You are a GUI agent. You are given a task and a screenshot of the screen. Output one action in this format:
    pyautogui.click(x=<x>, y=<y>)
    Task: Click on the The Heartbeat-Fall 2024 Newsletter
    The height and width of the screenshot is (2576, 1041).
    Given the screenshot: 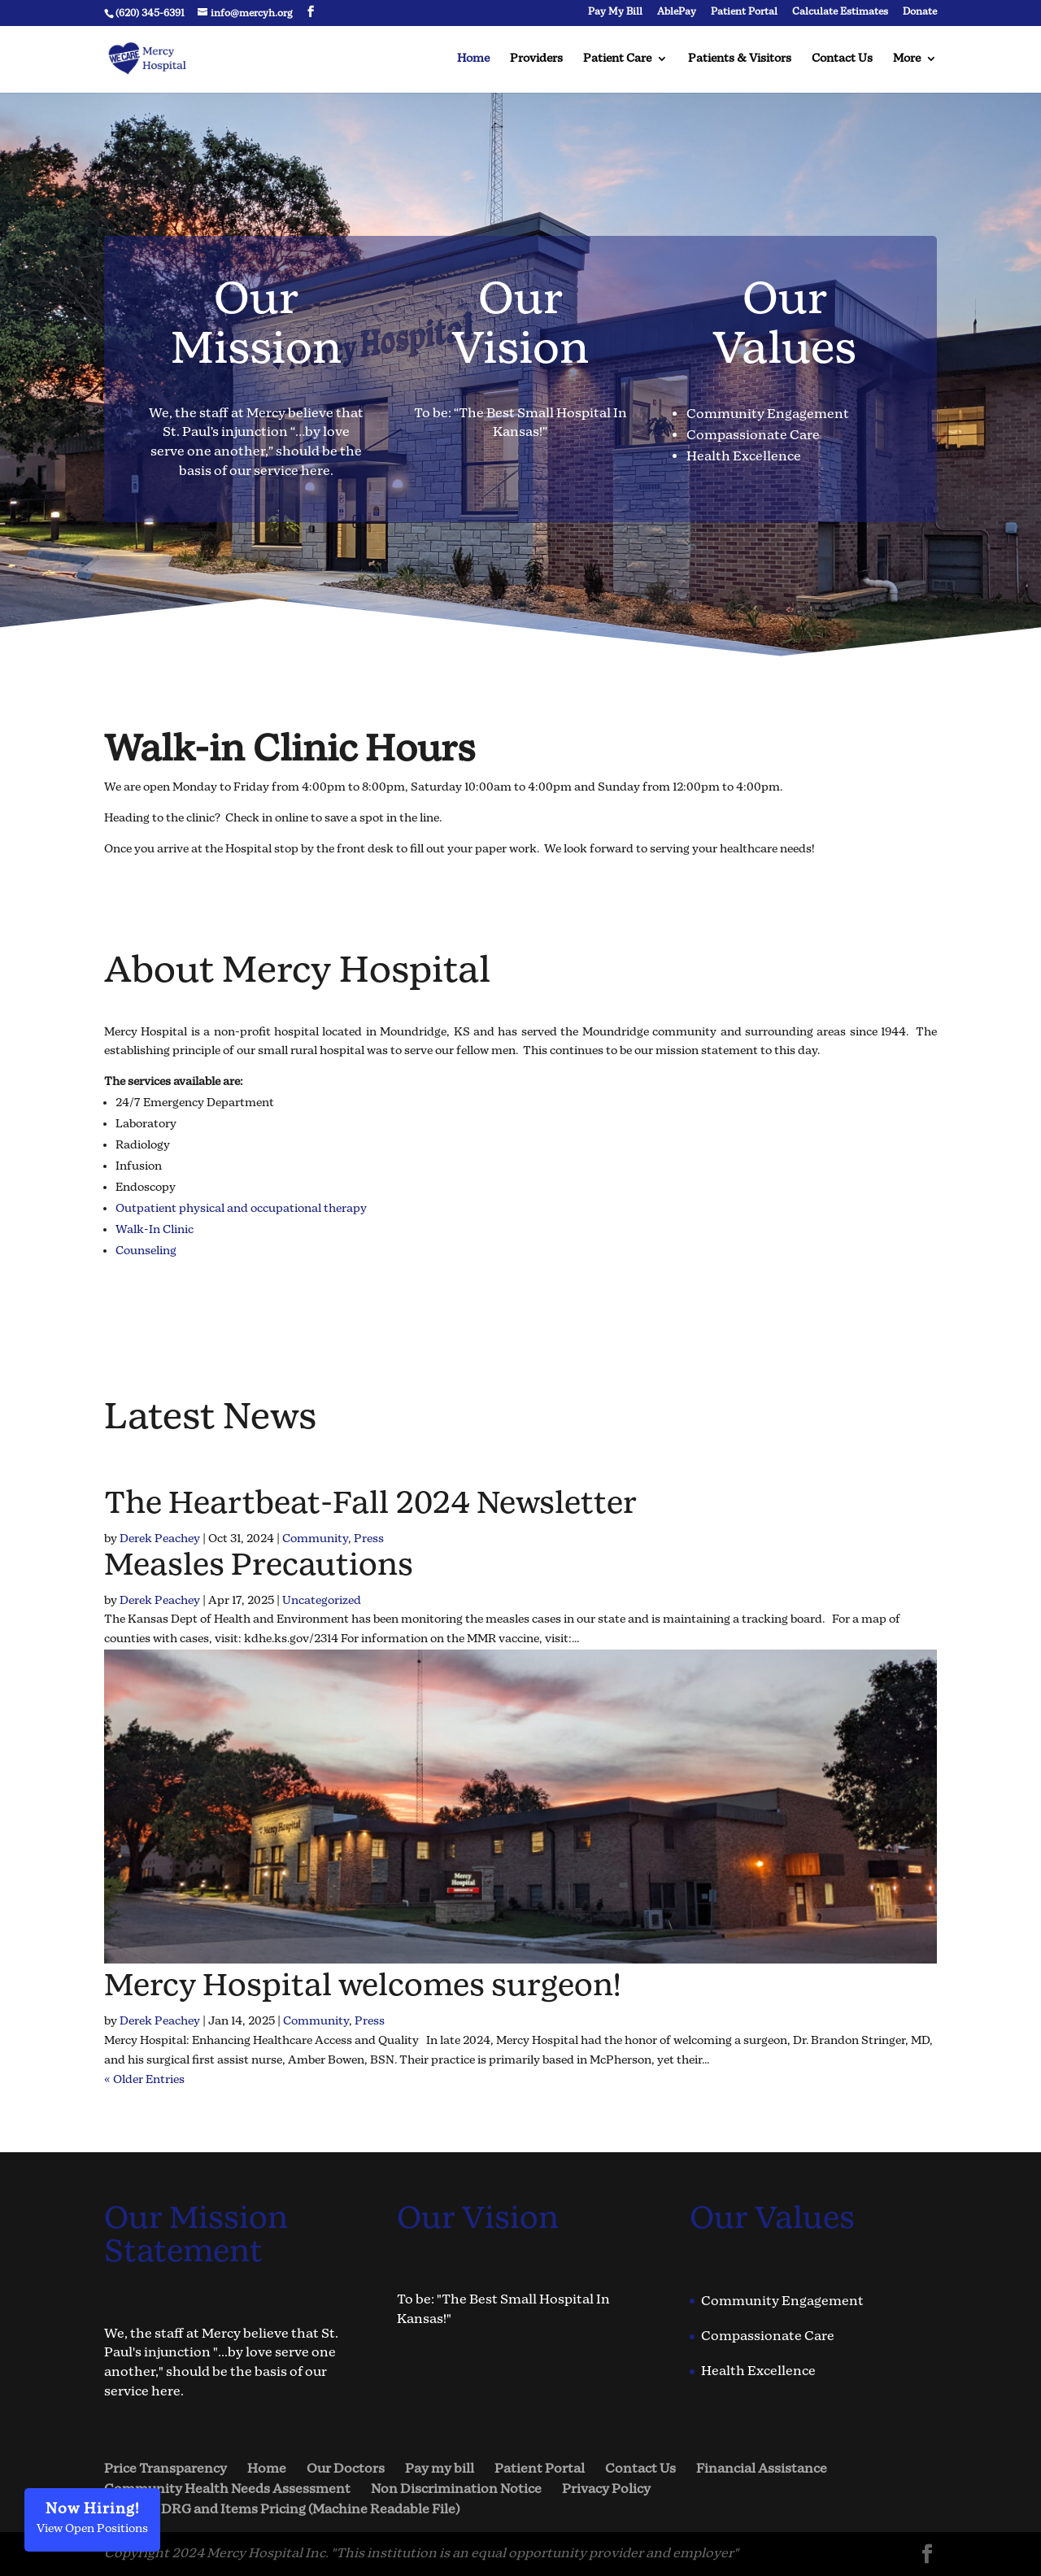 What is the action you would take?
    pyautogui.click(x=370, y=1504)
    